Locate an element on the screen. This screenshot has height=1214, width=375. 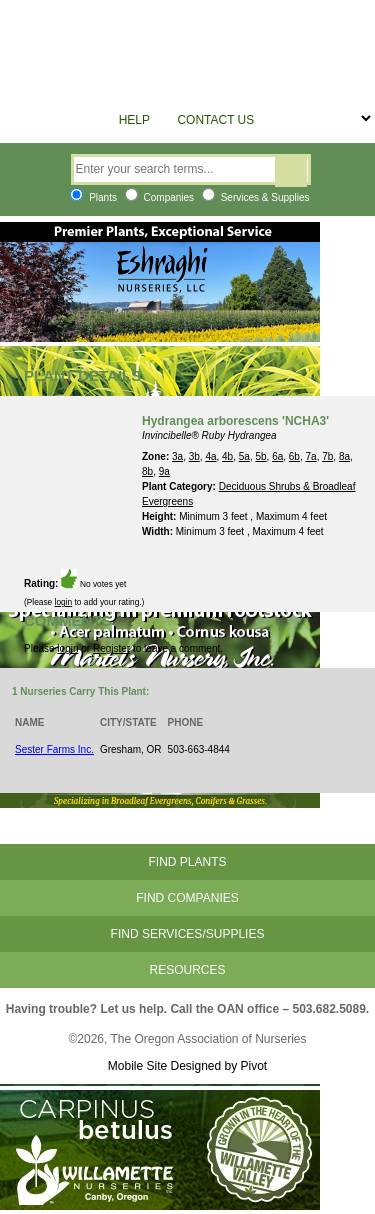
8b is located at coordinates (147, 471).